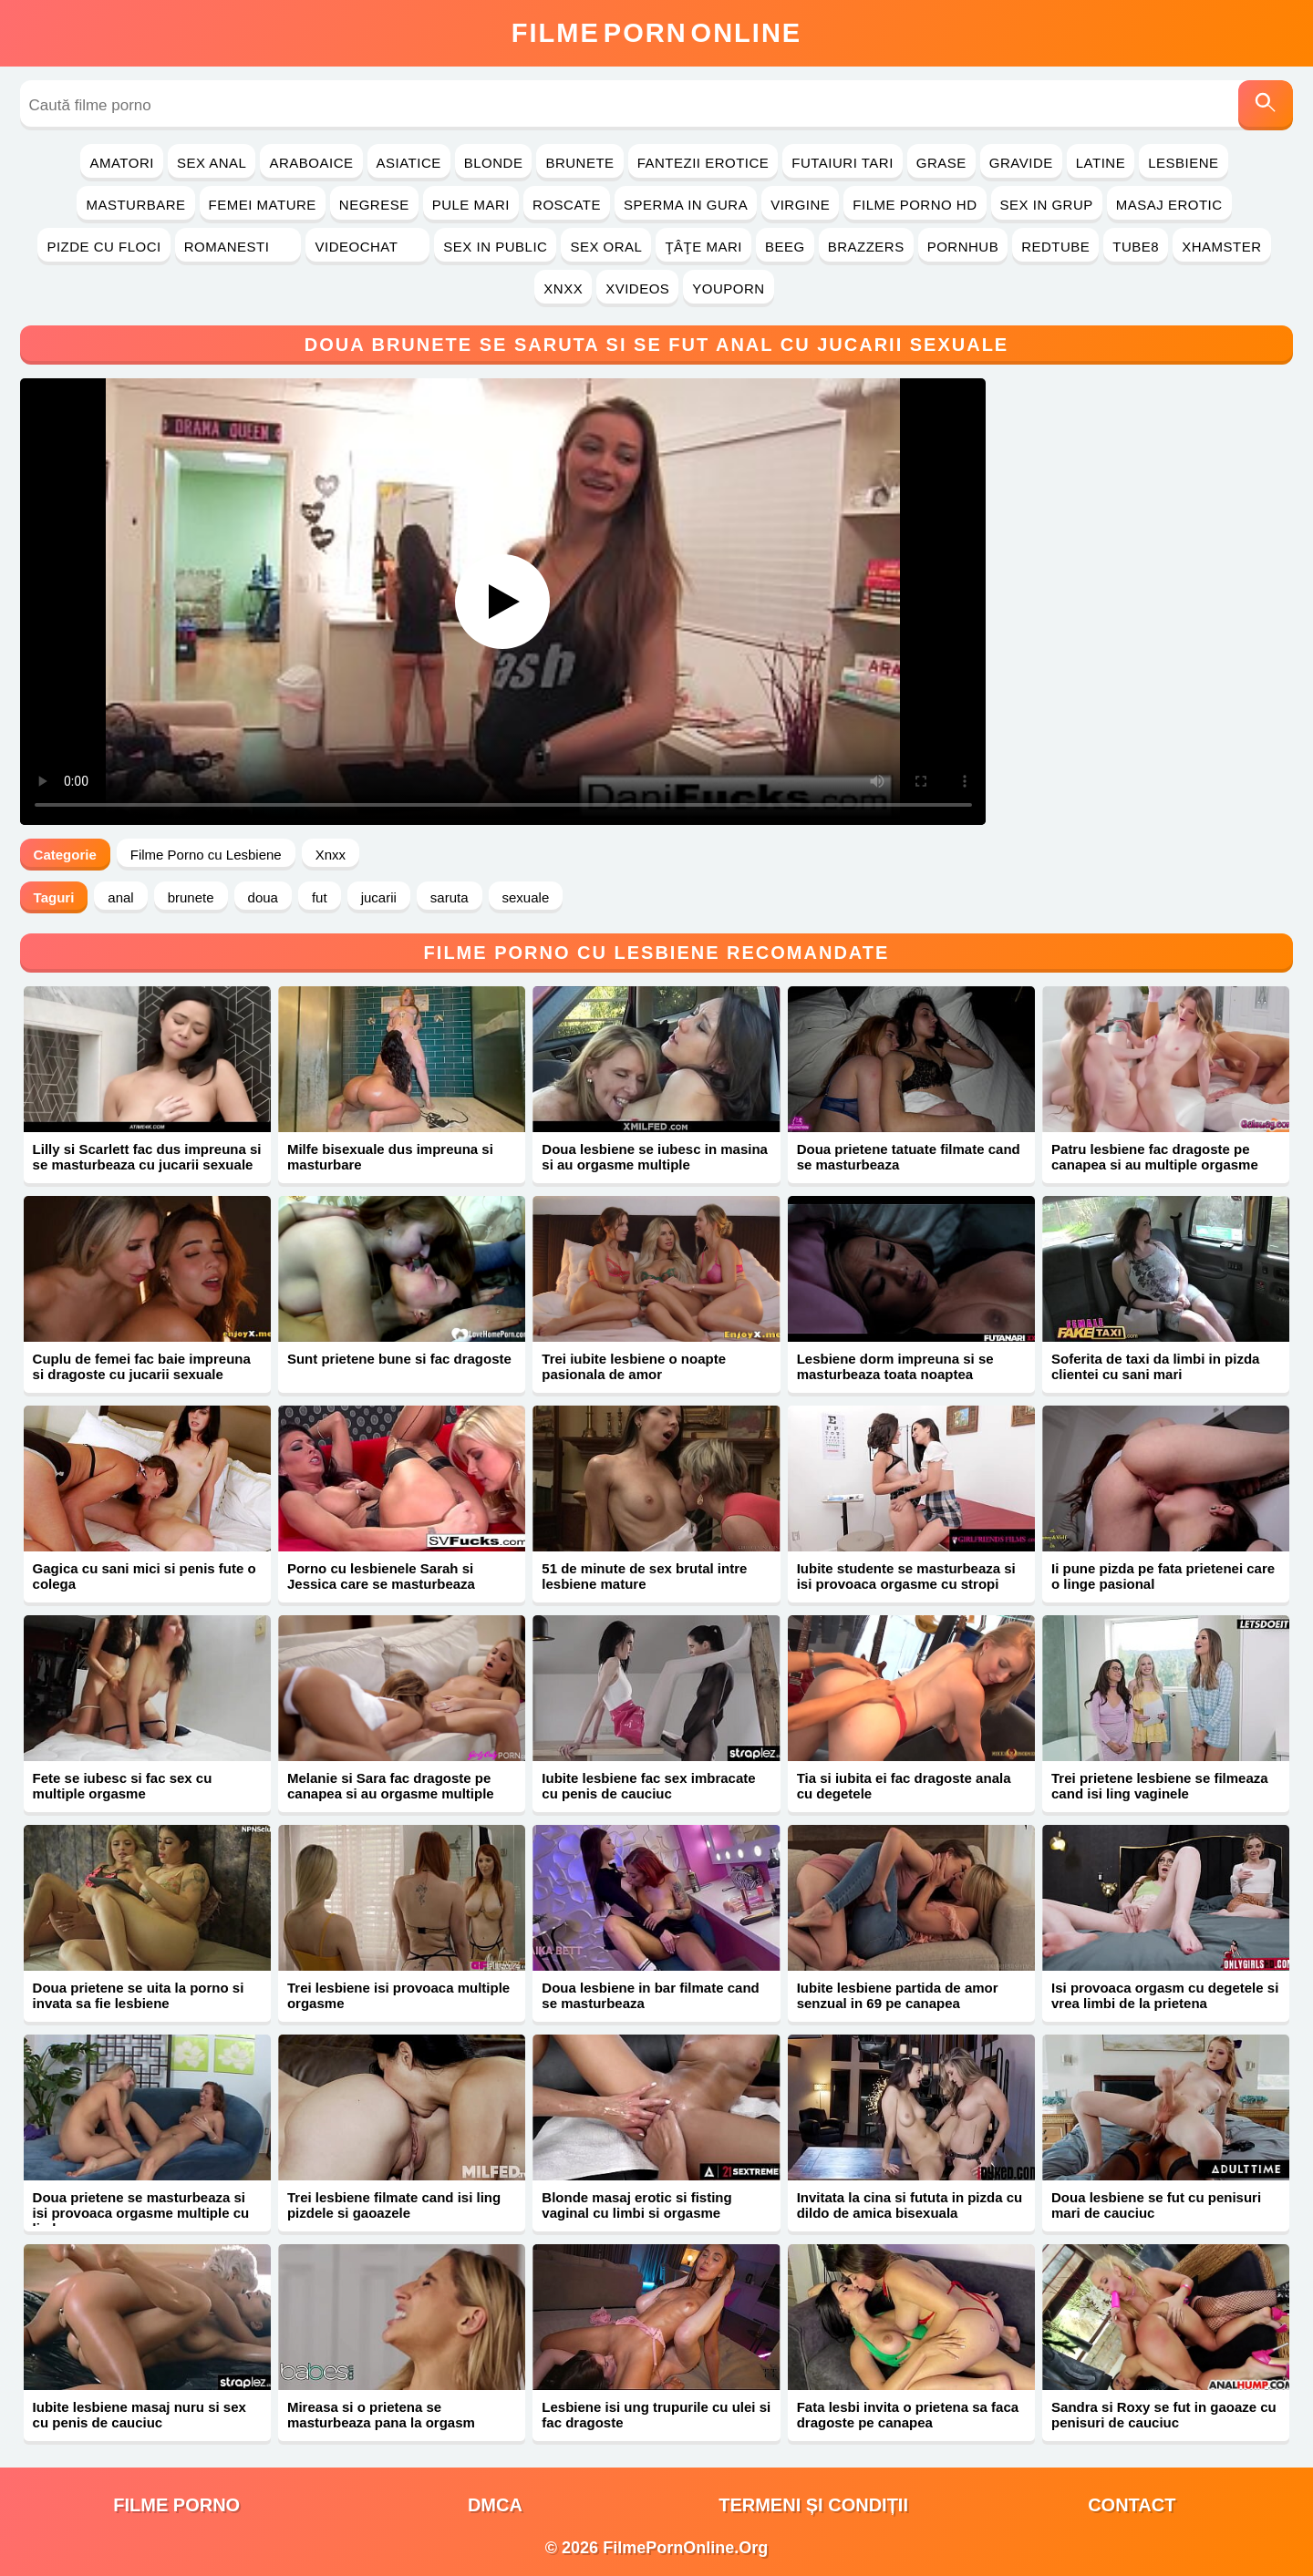 This screenshot has height=2576, width=1313. Describe the element at coordinates (800, 204) in the screenshot. I see `Virgine` at that location.